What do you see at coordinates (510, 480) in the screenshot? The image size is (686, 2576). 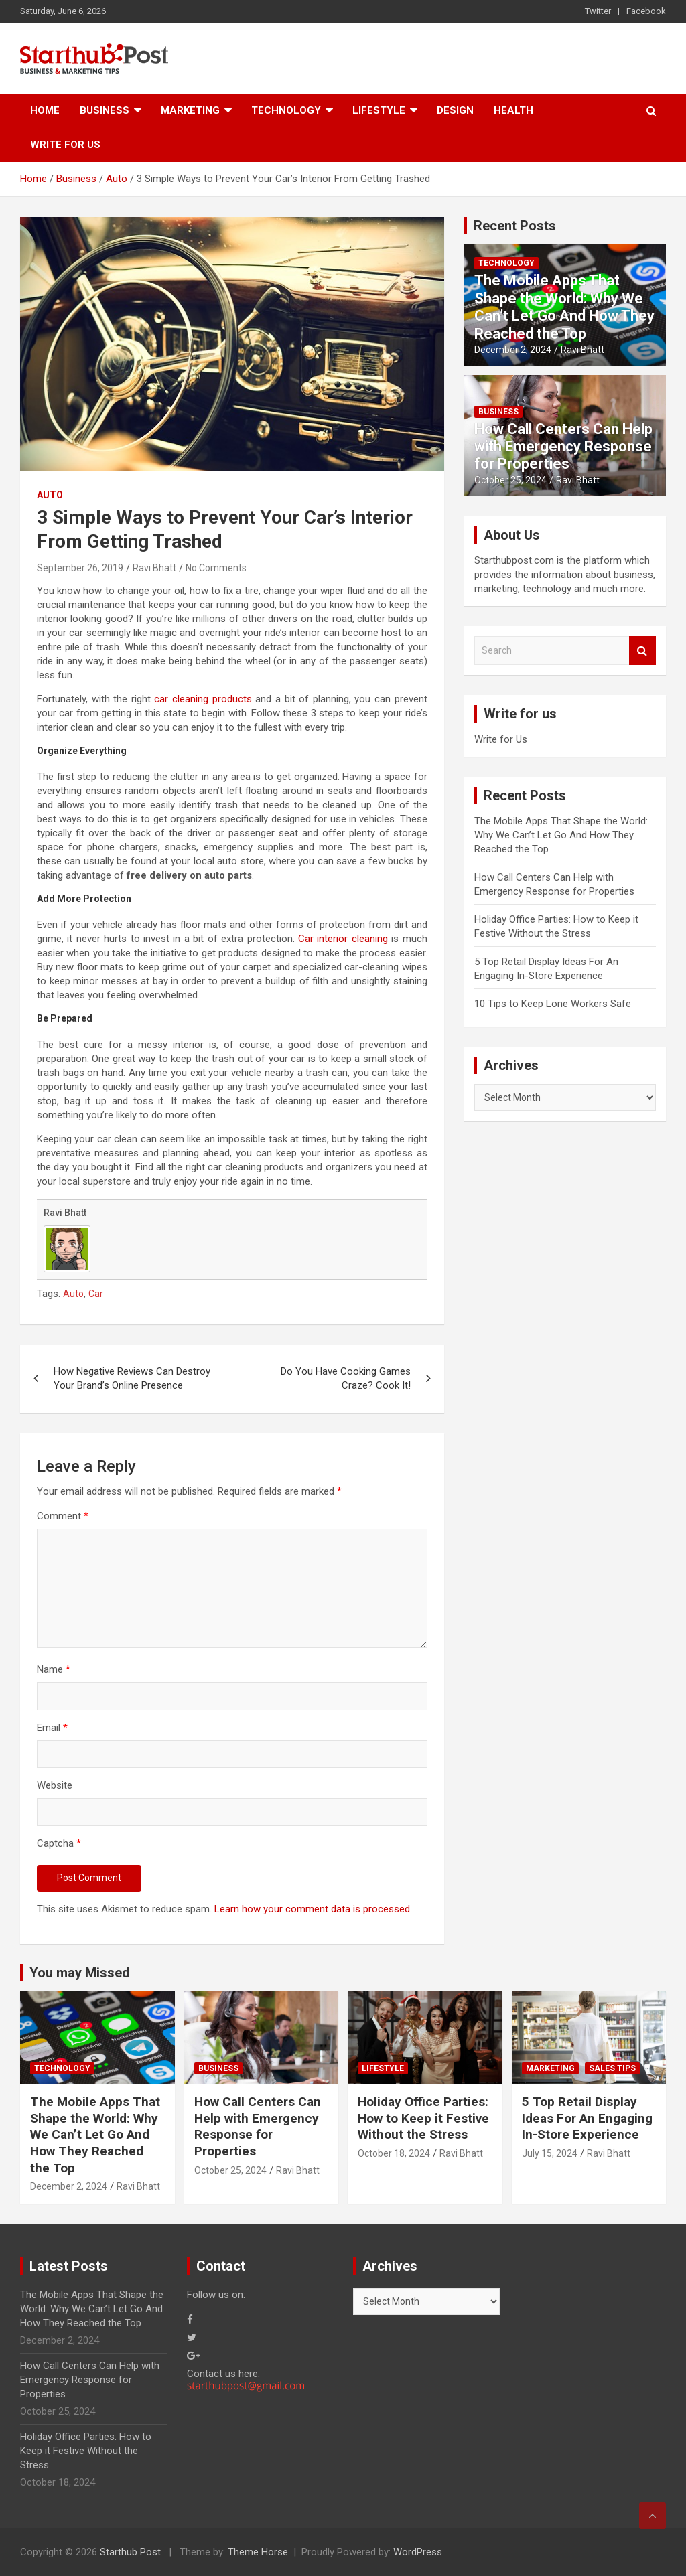 I see `October 25, 2024` at bounding box center [510, 480].